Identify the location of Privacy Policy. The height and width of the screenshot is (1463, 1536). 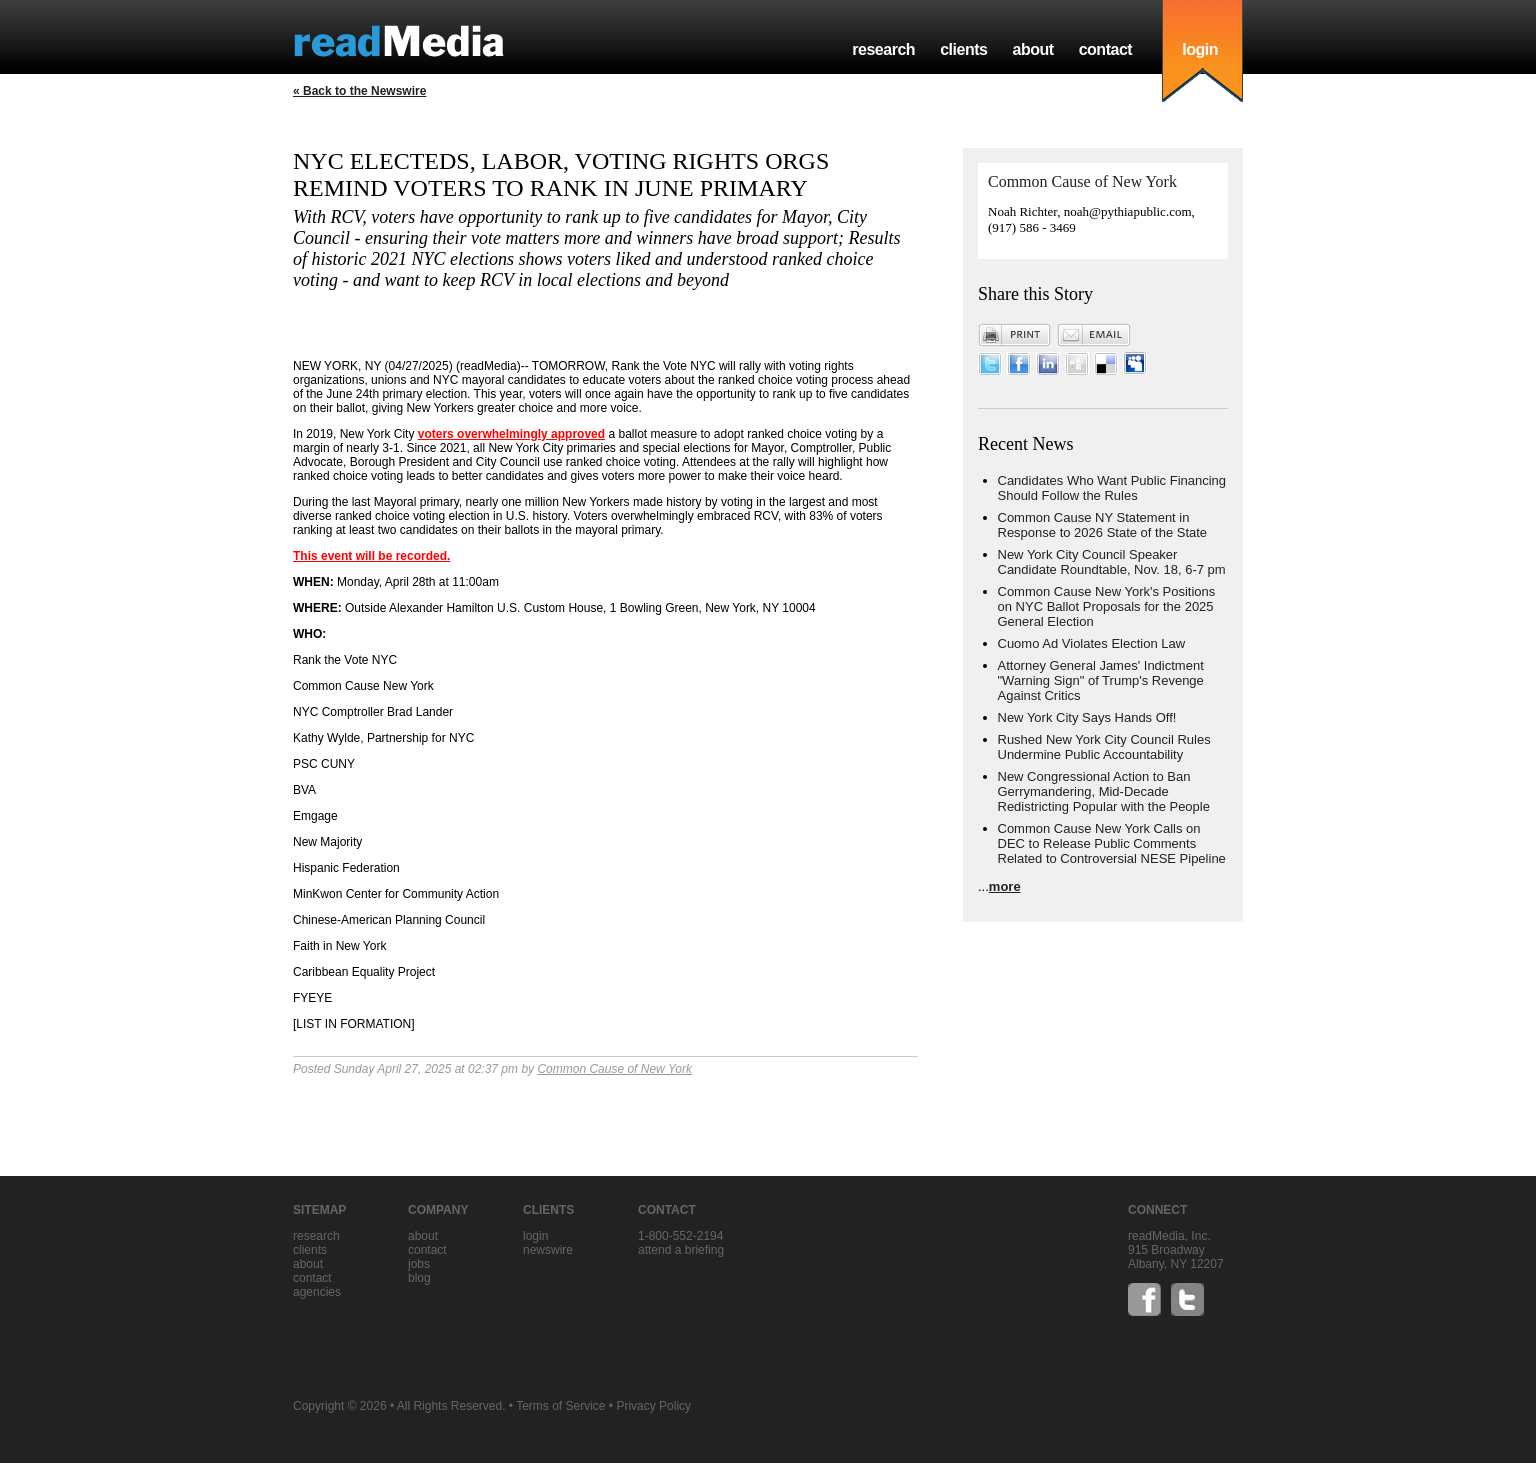
(653, 1406).